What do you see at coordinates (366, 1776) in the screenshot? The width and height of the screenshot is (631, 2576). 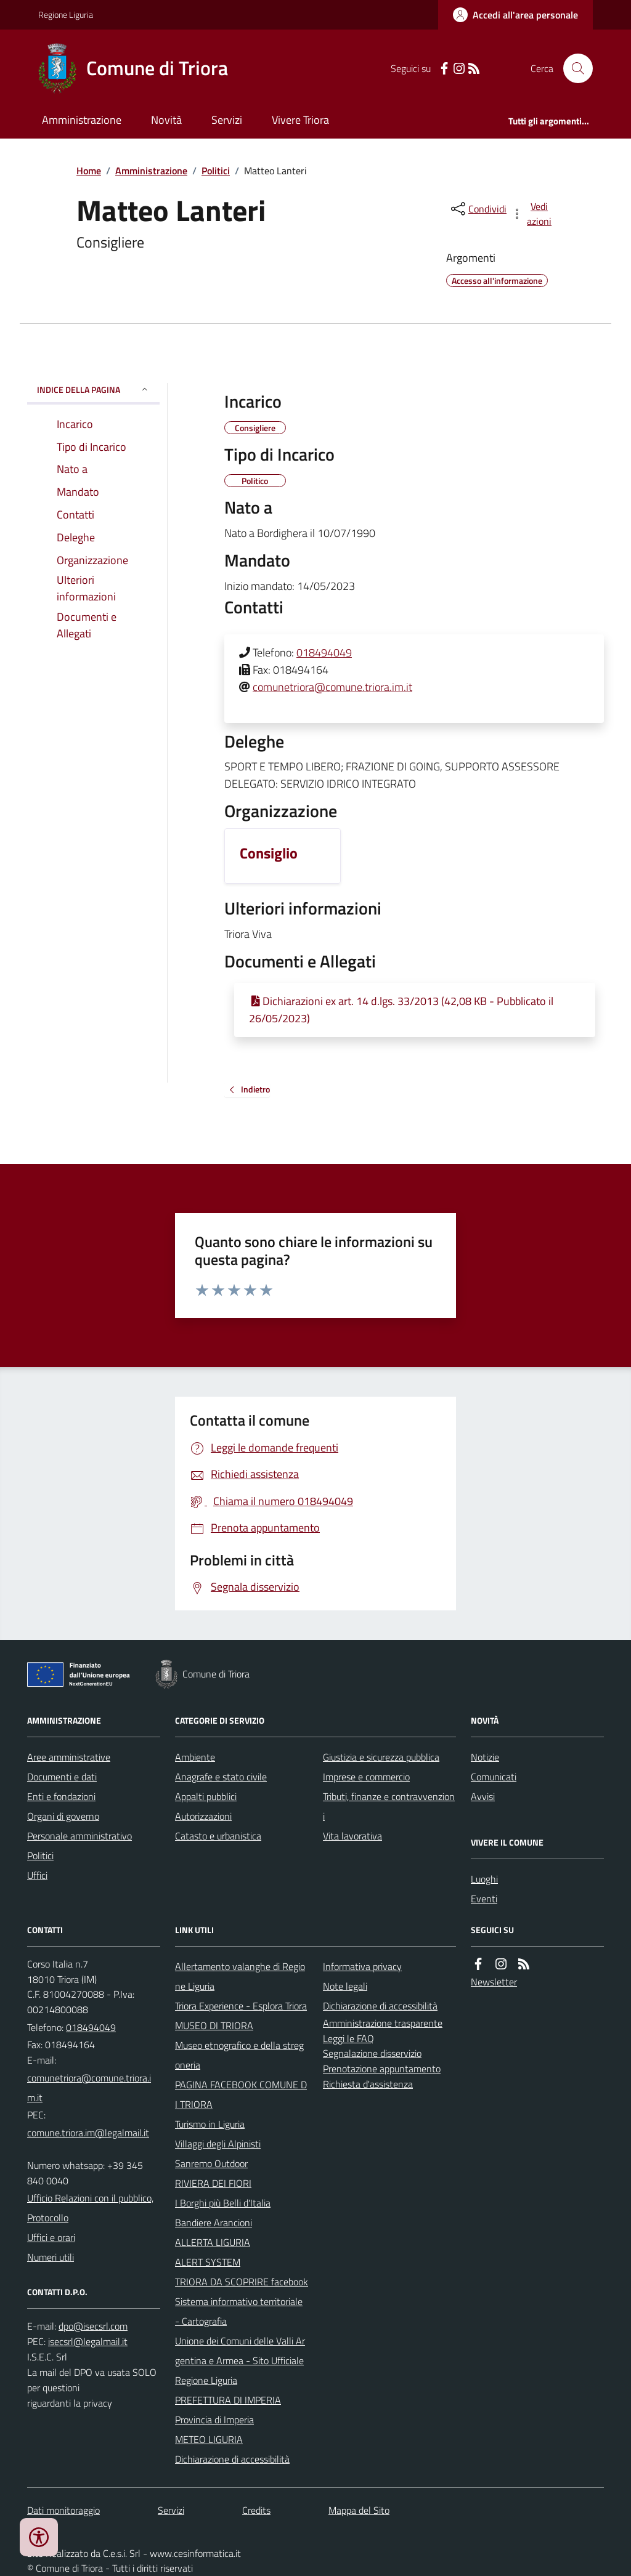 I see `Imprese e commercio` at bounding box center [366, 1776].